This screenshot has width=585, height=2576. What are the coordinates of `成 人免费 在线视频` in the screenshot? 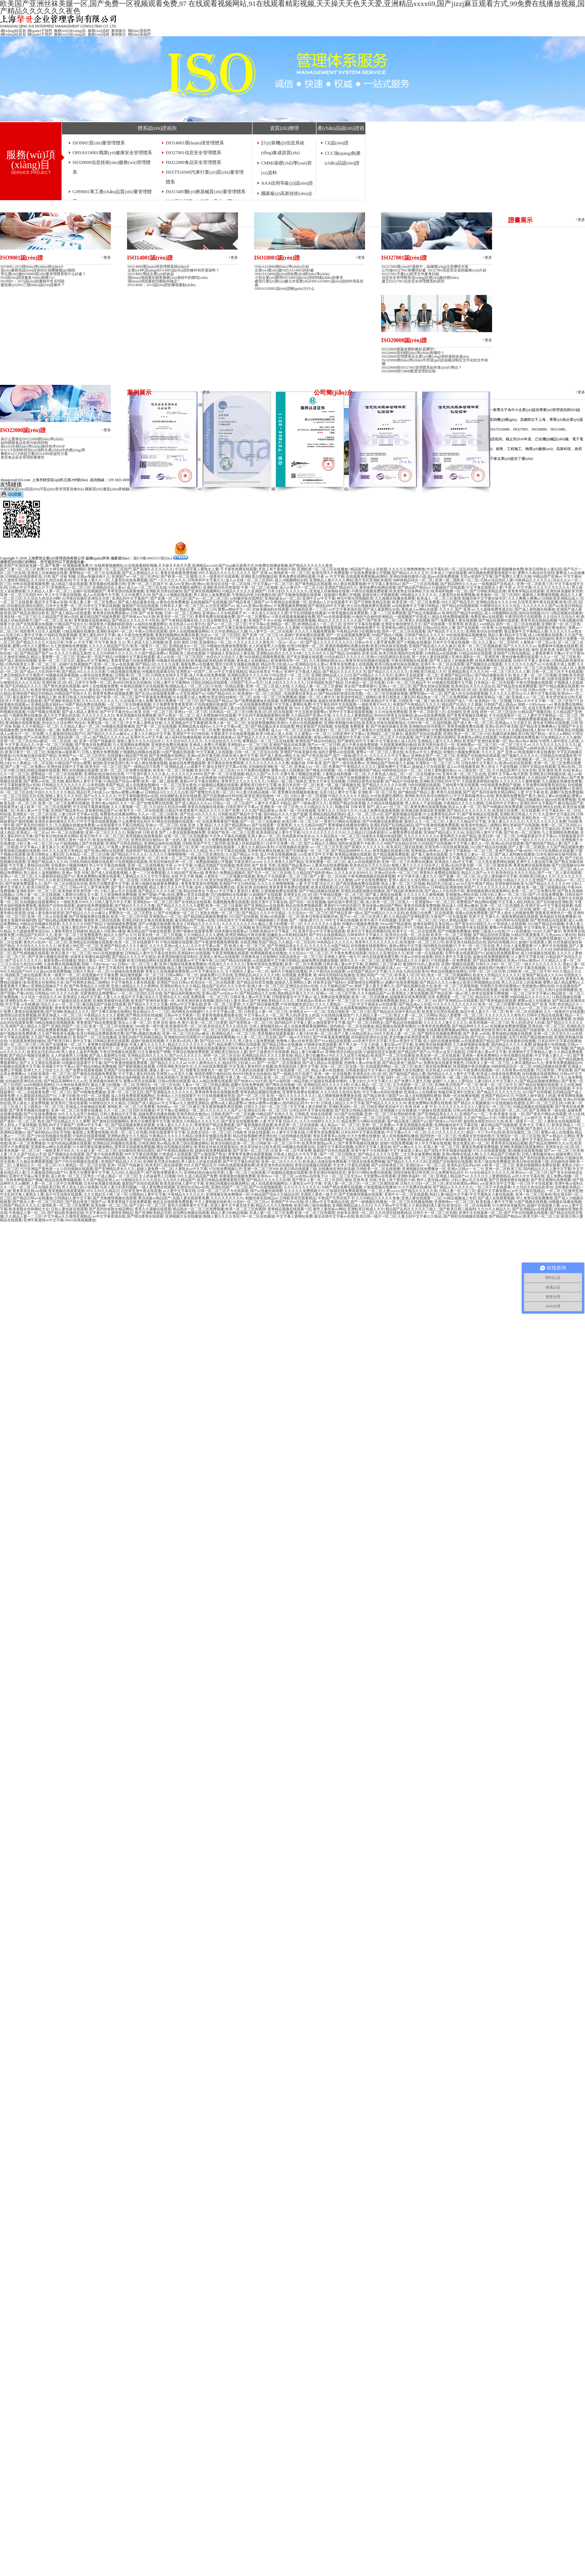 It's located at (410, 898).